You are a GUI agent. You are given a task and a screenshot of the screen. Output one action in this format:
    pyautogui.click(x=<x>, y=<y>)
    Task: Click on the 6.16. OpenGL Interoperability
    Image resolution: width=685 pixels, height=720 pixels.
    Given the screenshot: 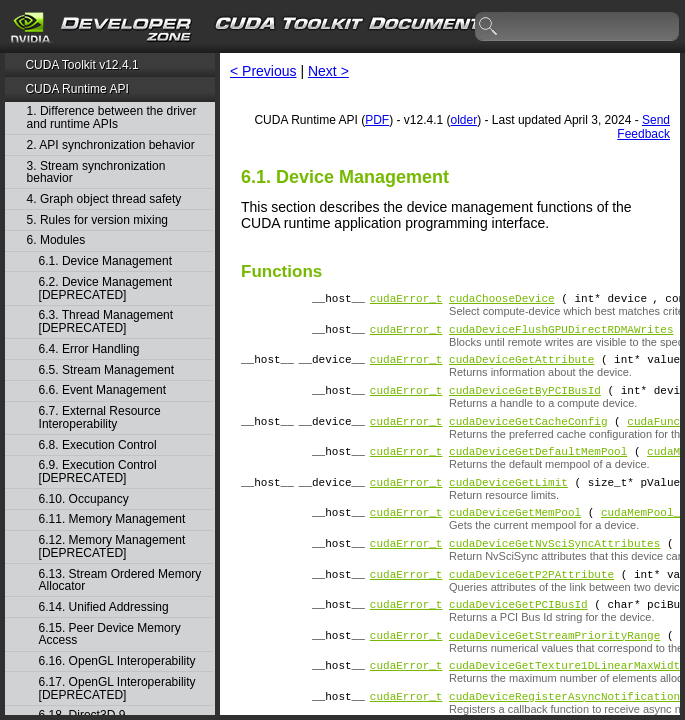 What is the action you would take?
    pyautogui.click(x=117, y=661)
    